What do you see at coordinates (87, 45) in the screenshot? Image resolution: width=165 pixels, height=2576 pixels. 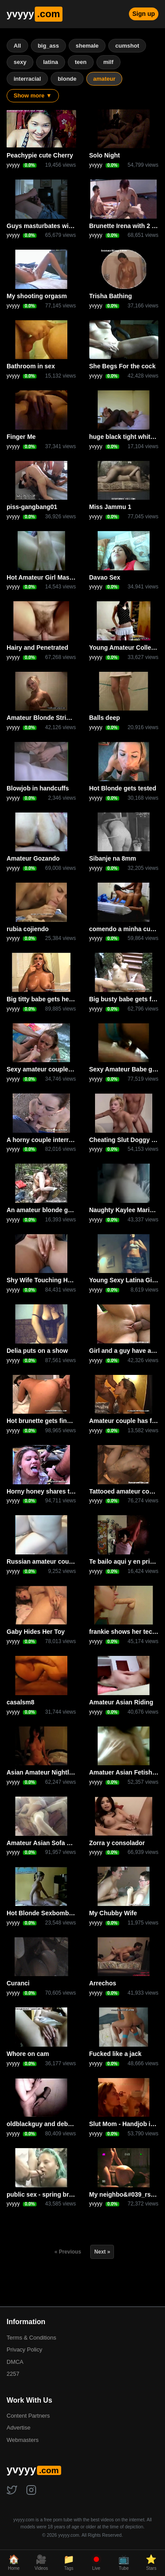 I see `shemale` at bounding box center [87, 45].